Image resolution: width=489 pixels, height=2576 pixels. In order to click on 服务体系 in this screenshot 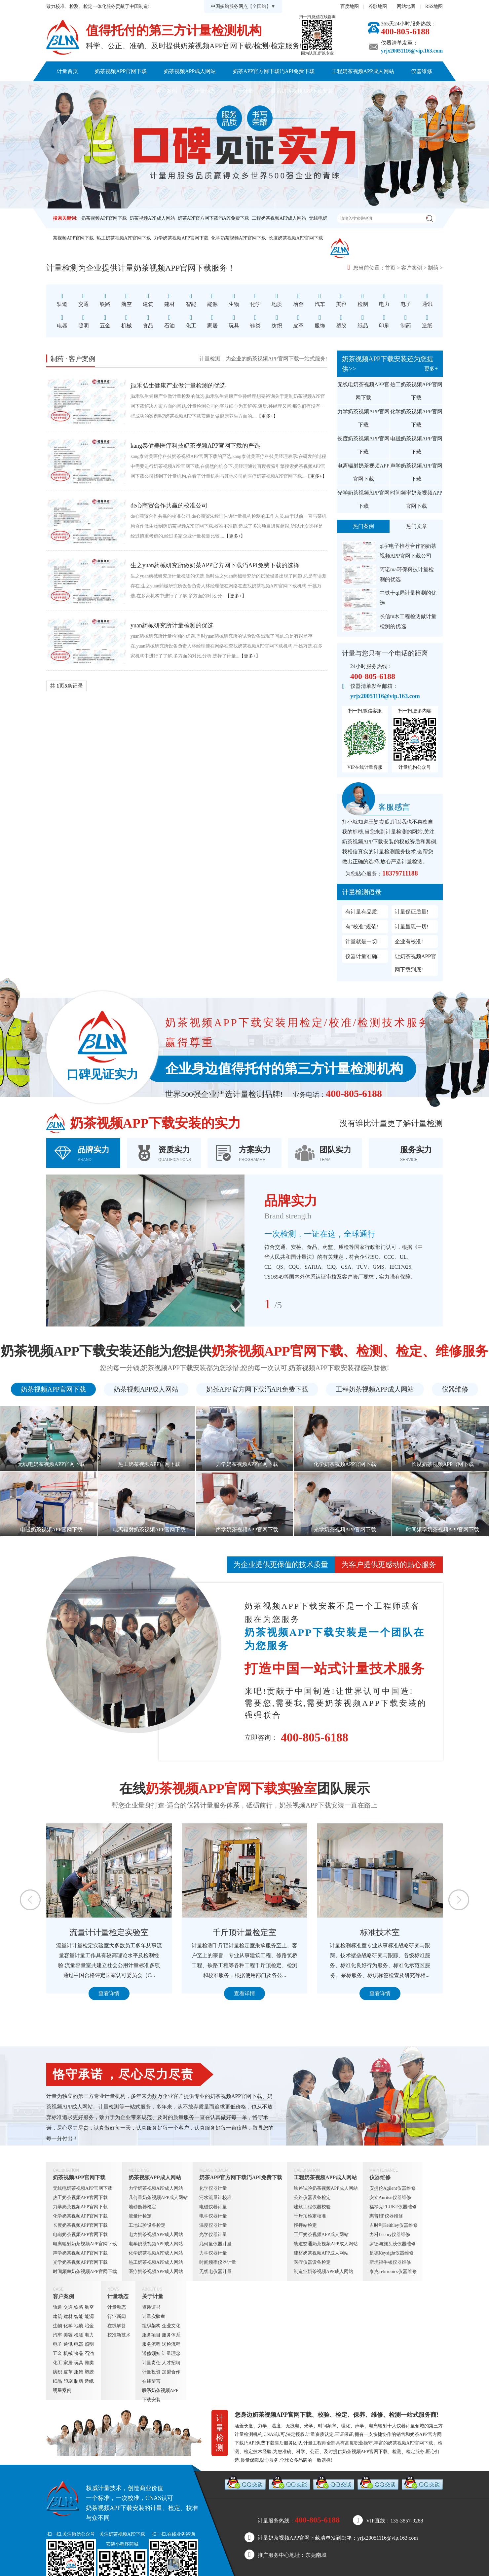, I will do `click(171, 2335)`.